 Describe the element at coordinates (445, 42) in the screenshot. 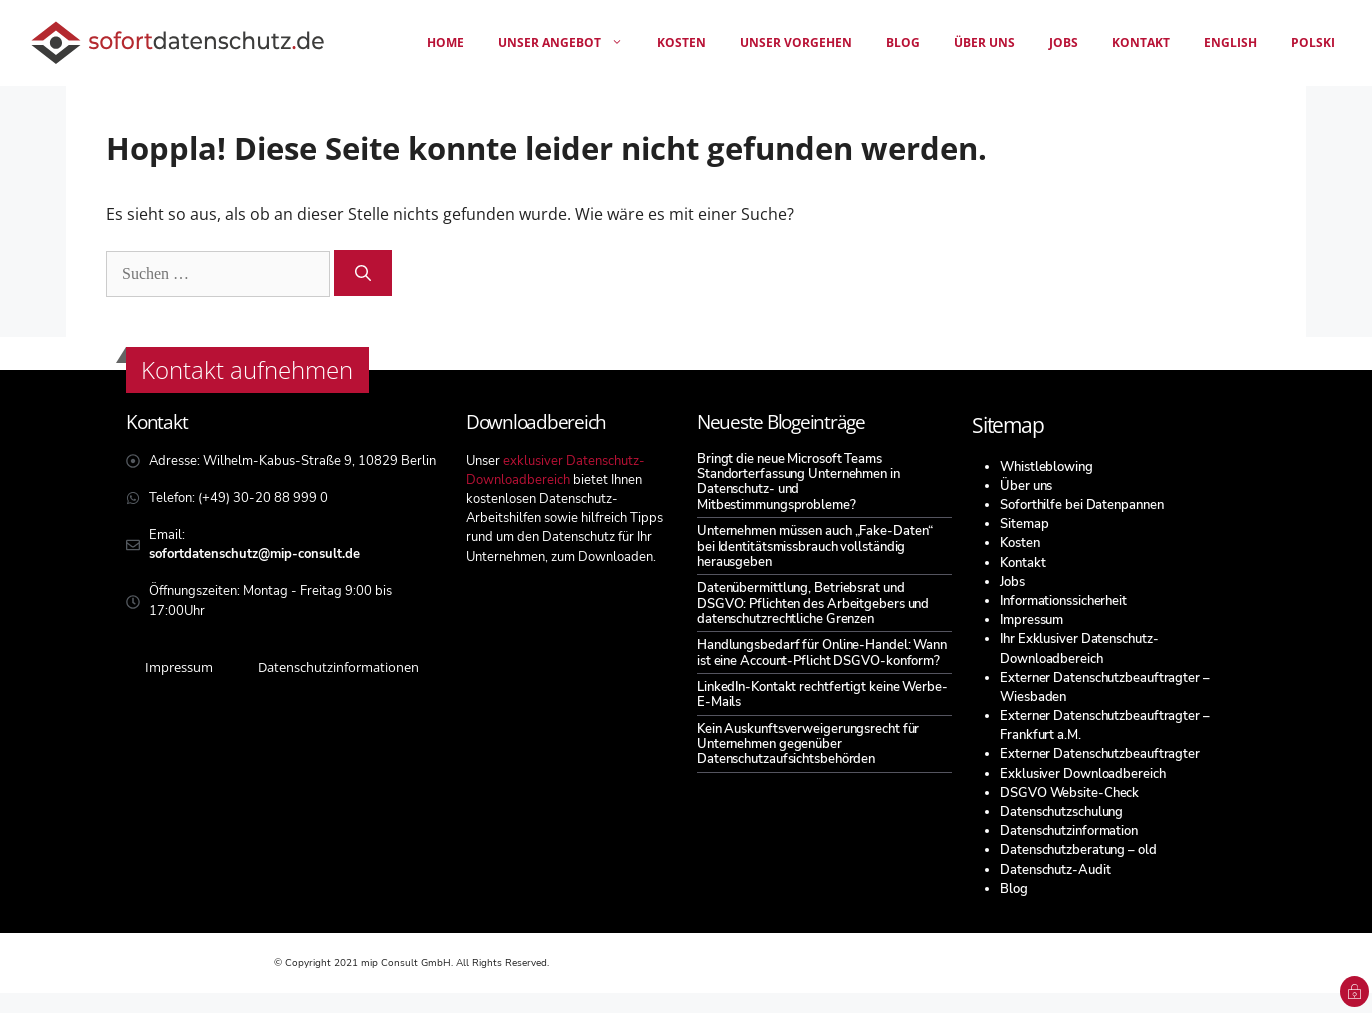

I see `Home` at that location.